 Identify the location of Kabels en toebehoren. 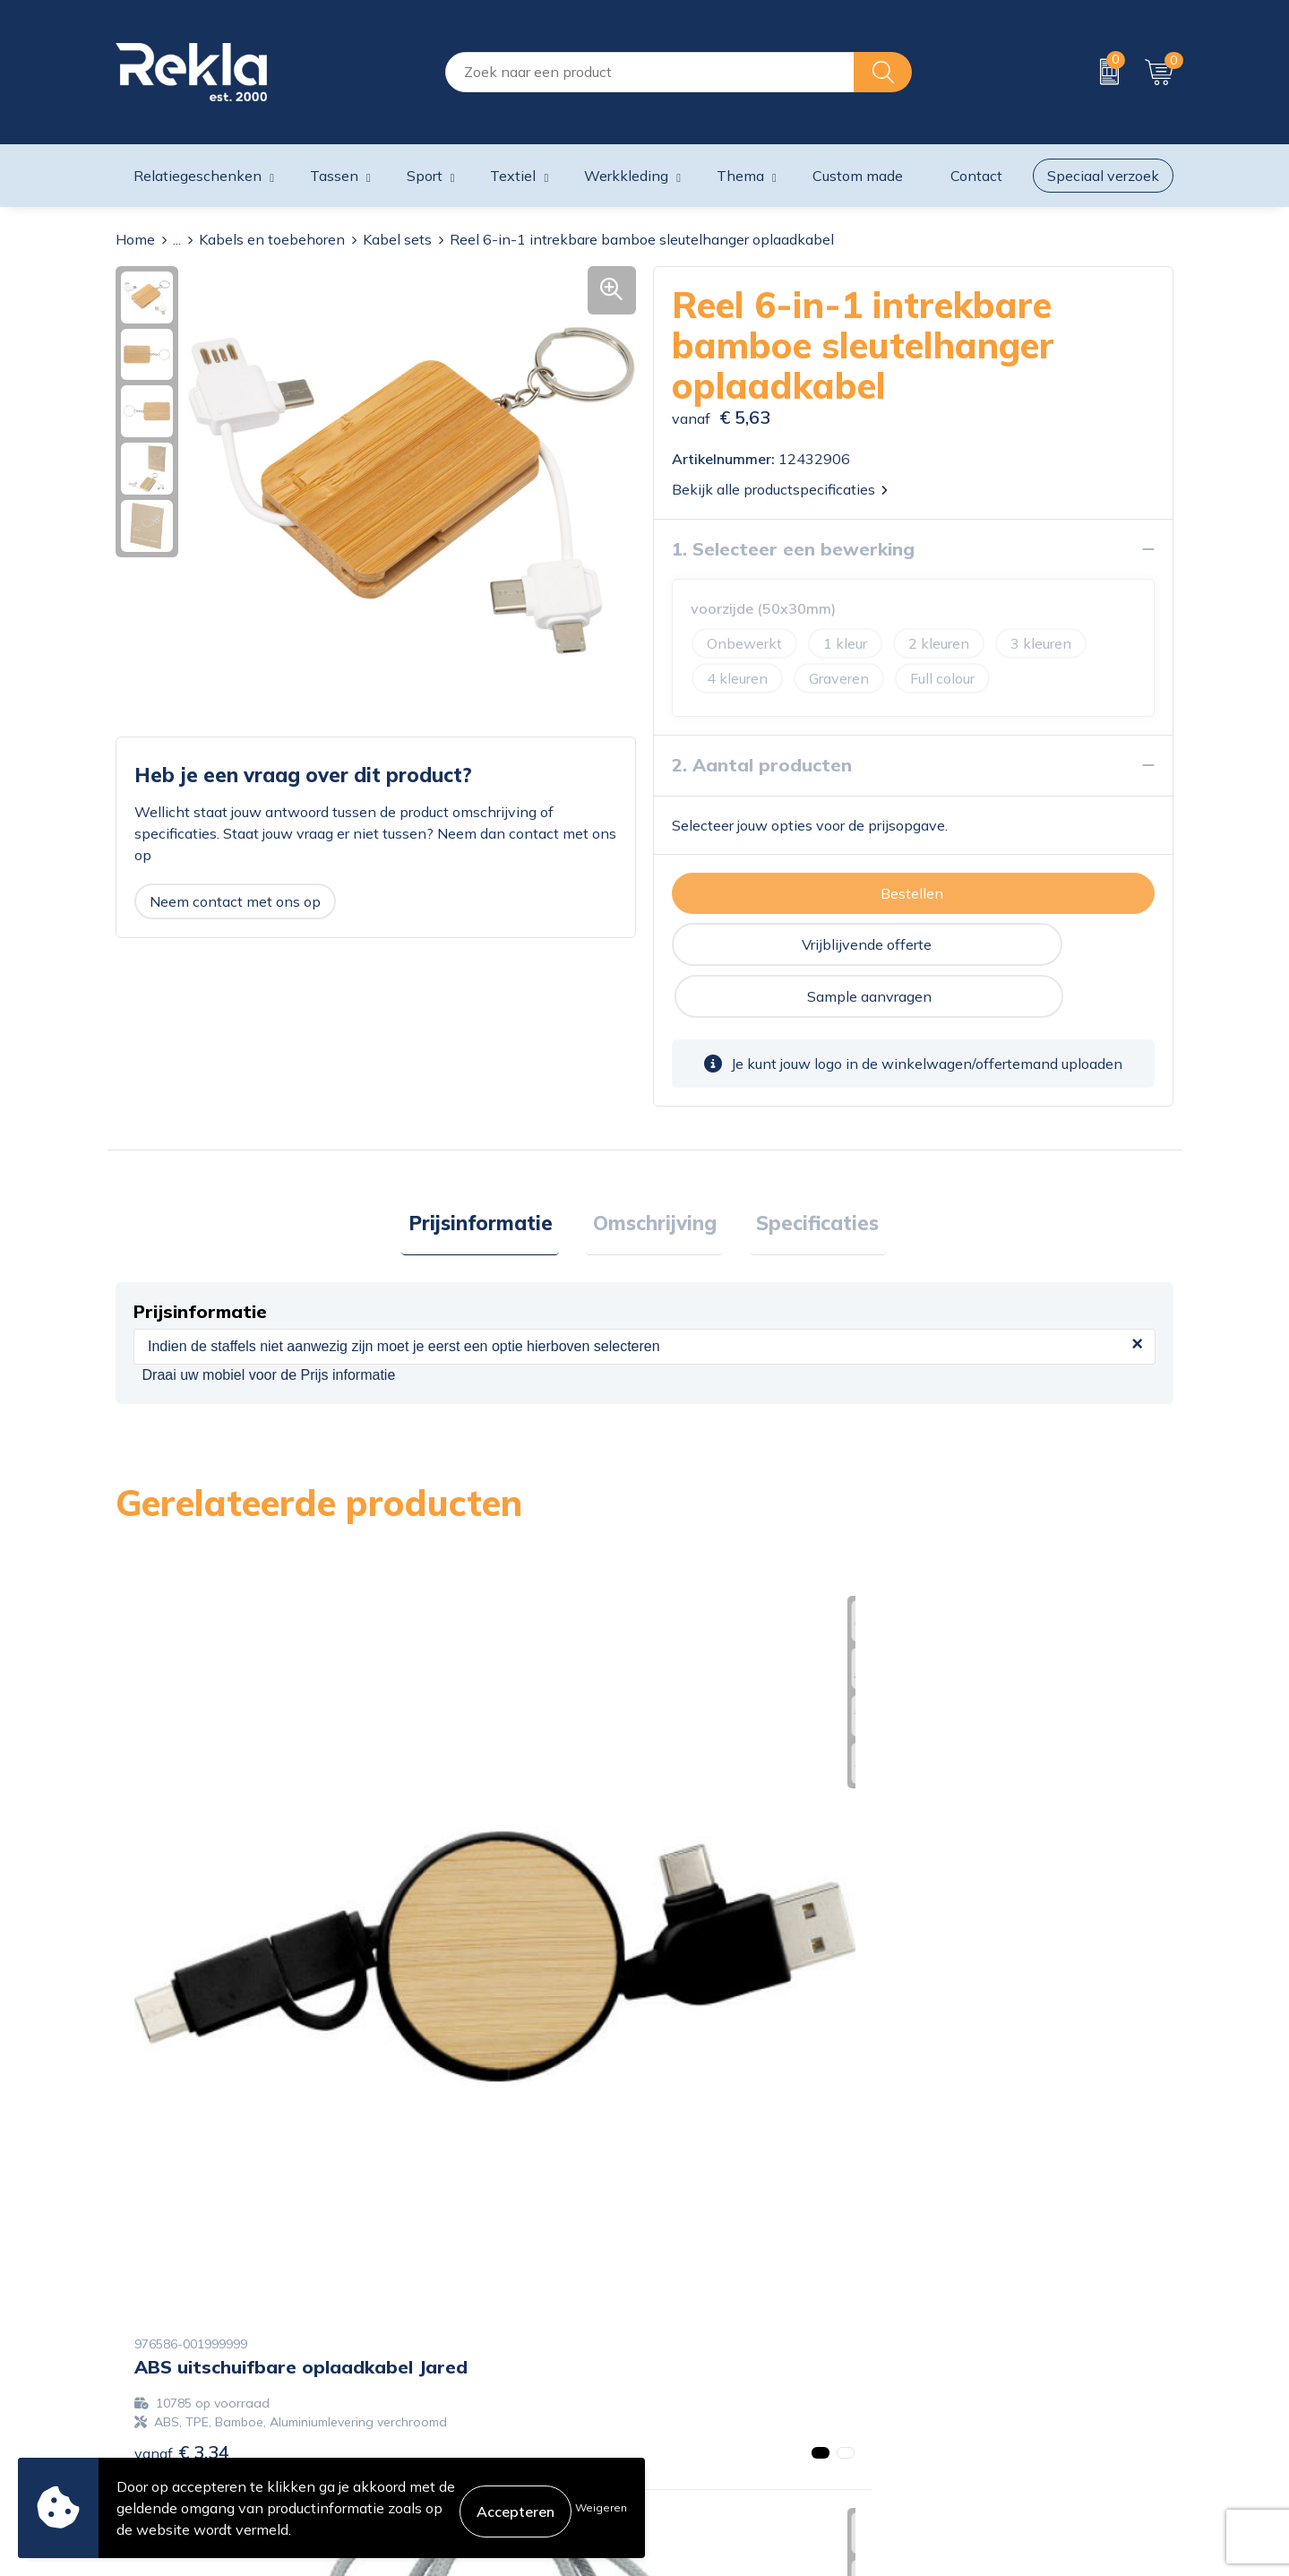
(272, 239).